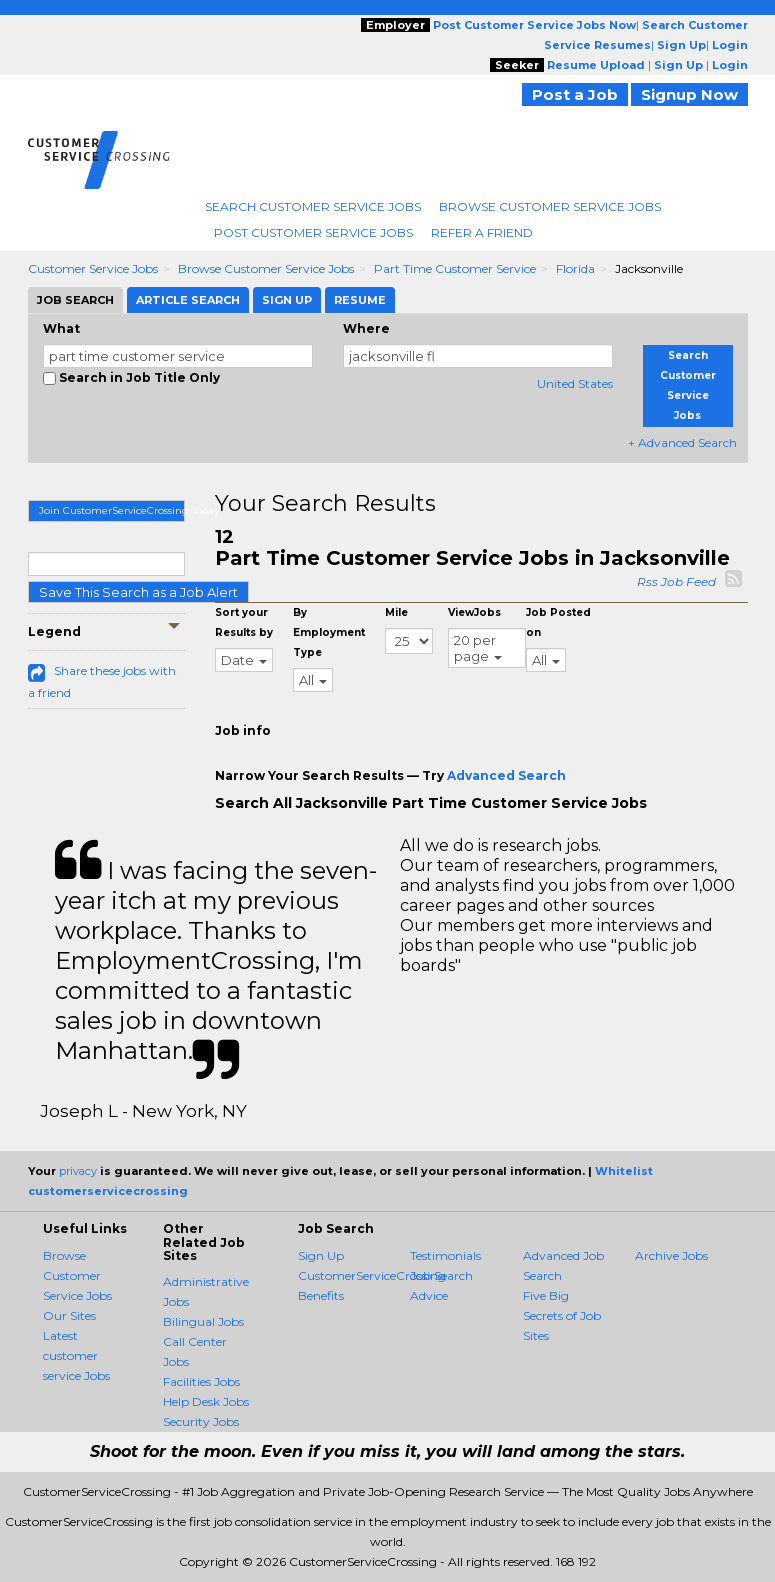 This screenshot has width=775, height=1582. What do you see at coordinates (112, 510) in the screenshot?
I see `Join CustomerServiceCrossing Today` at bounding box center [112, 510].